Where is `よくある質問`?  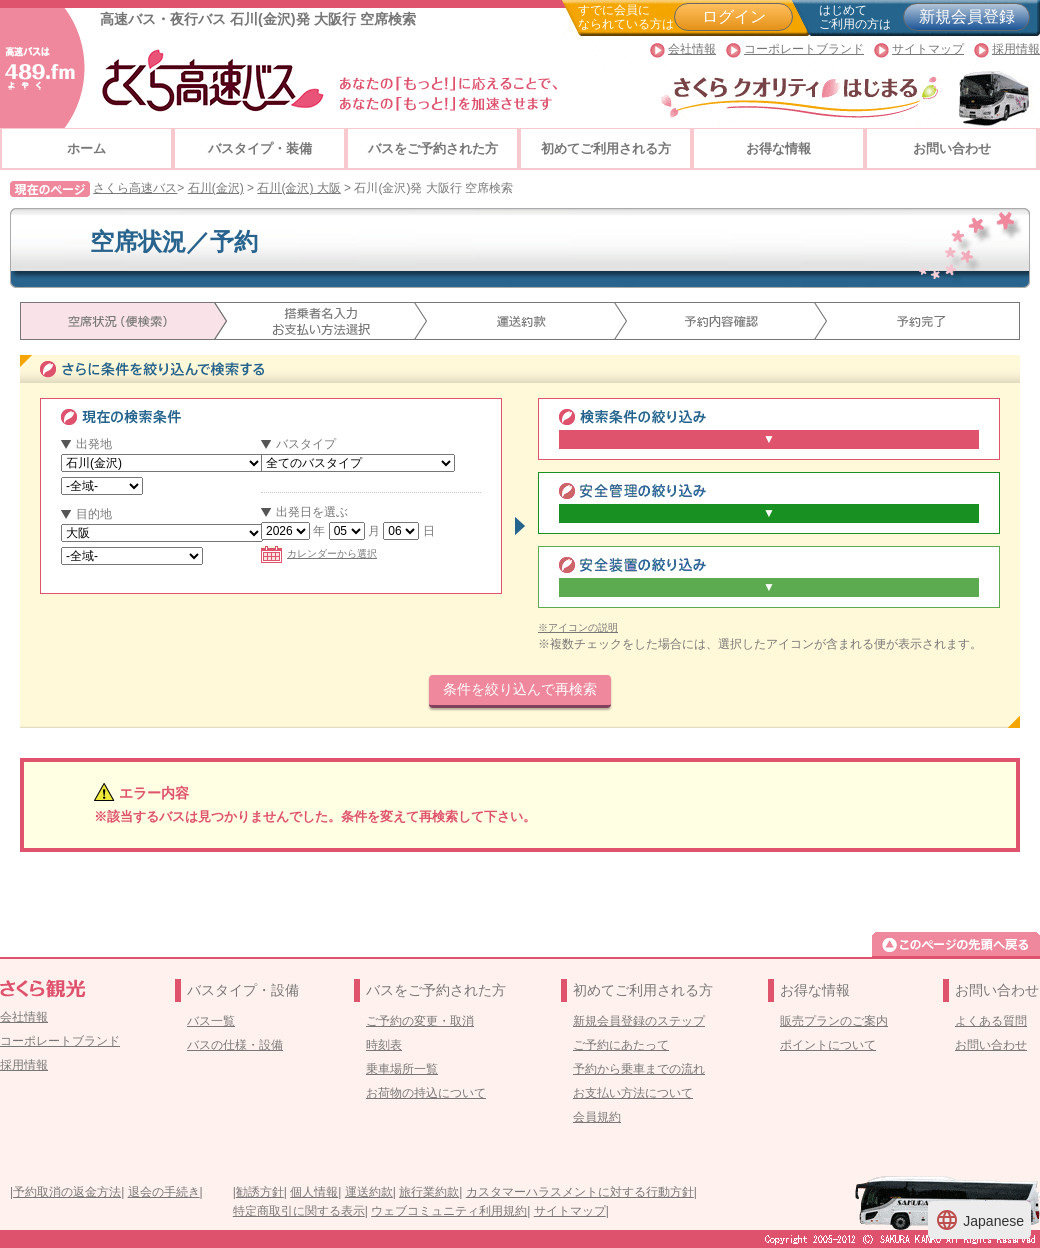 よくある質問 is located at coordinates (991, 1021).